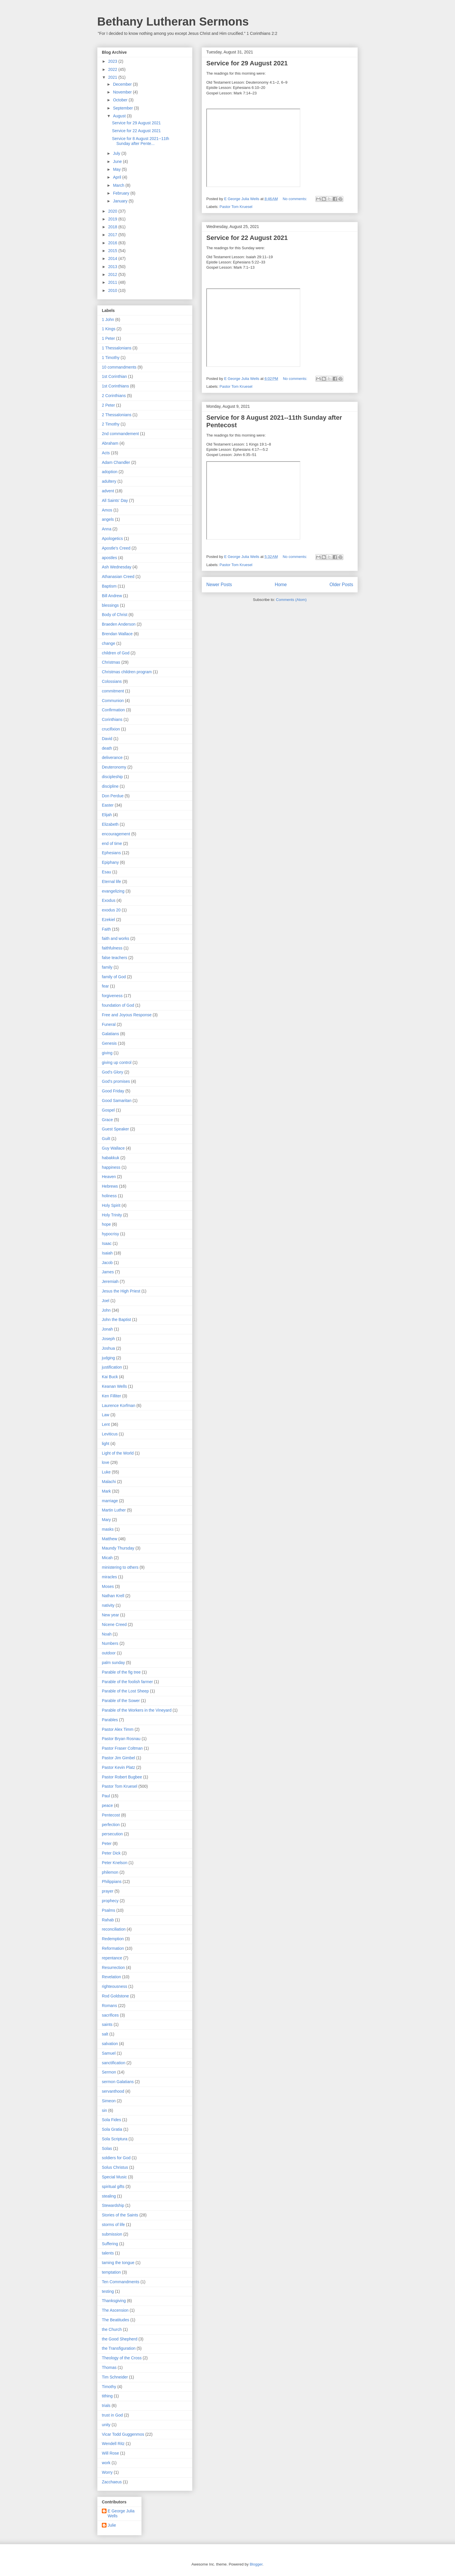 This screenshot has height=2576, width=455. Describe the element at coordinates (112, 2329) in the screenshot. I see `the Church` at that location.